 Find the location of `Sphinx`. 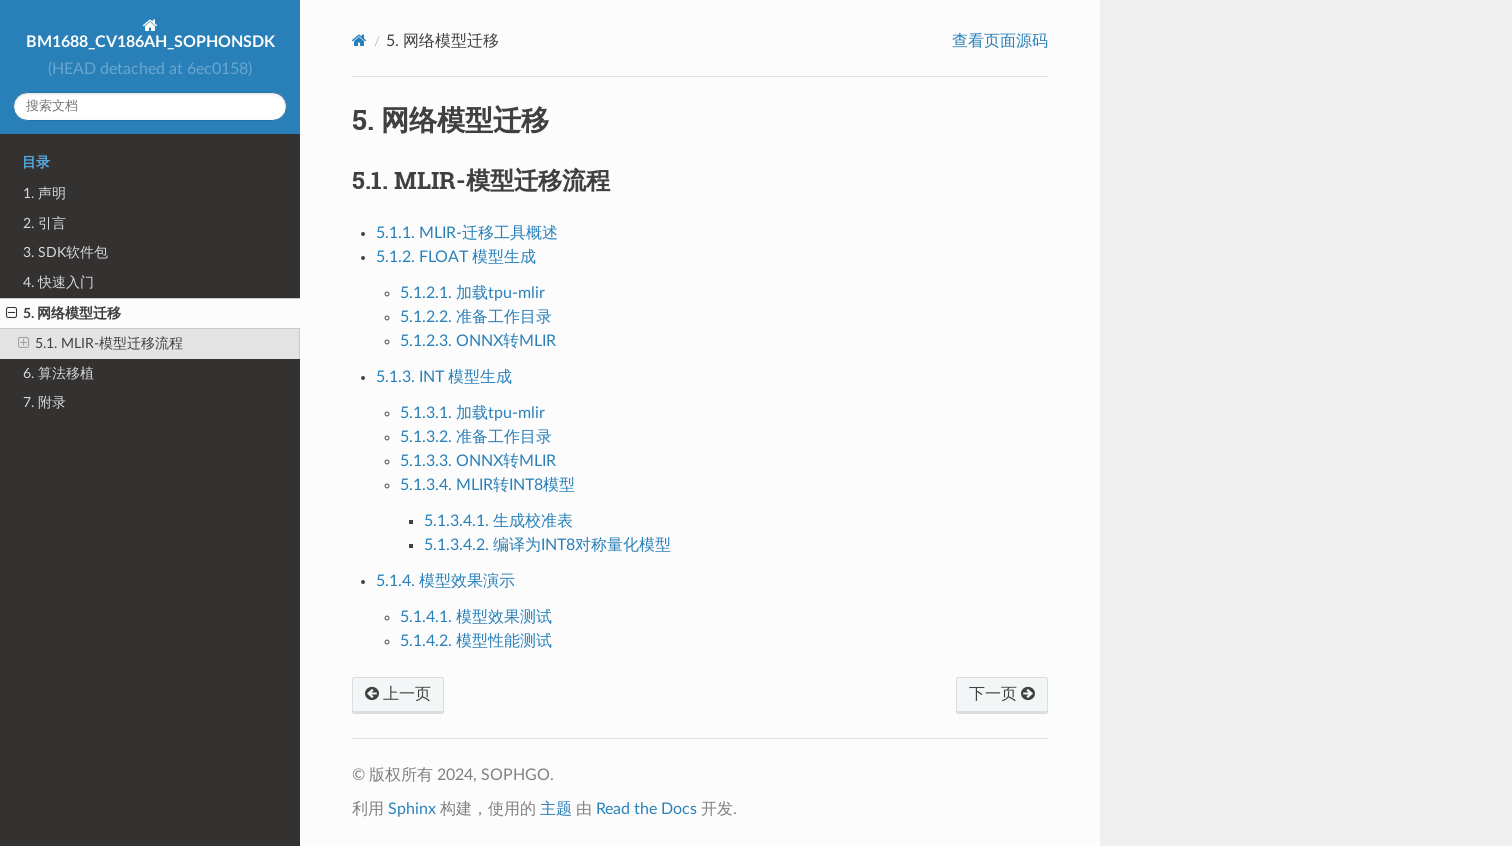

Sphinx is located at coordinates (412, 809).